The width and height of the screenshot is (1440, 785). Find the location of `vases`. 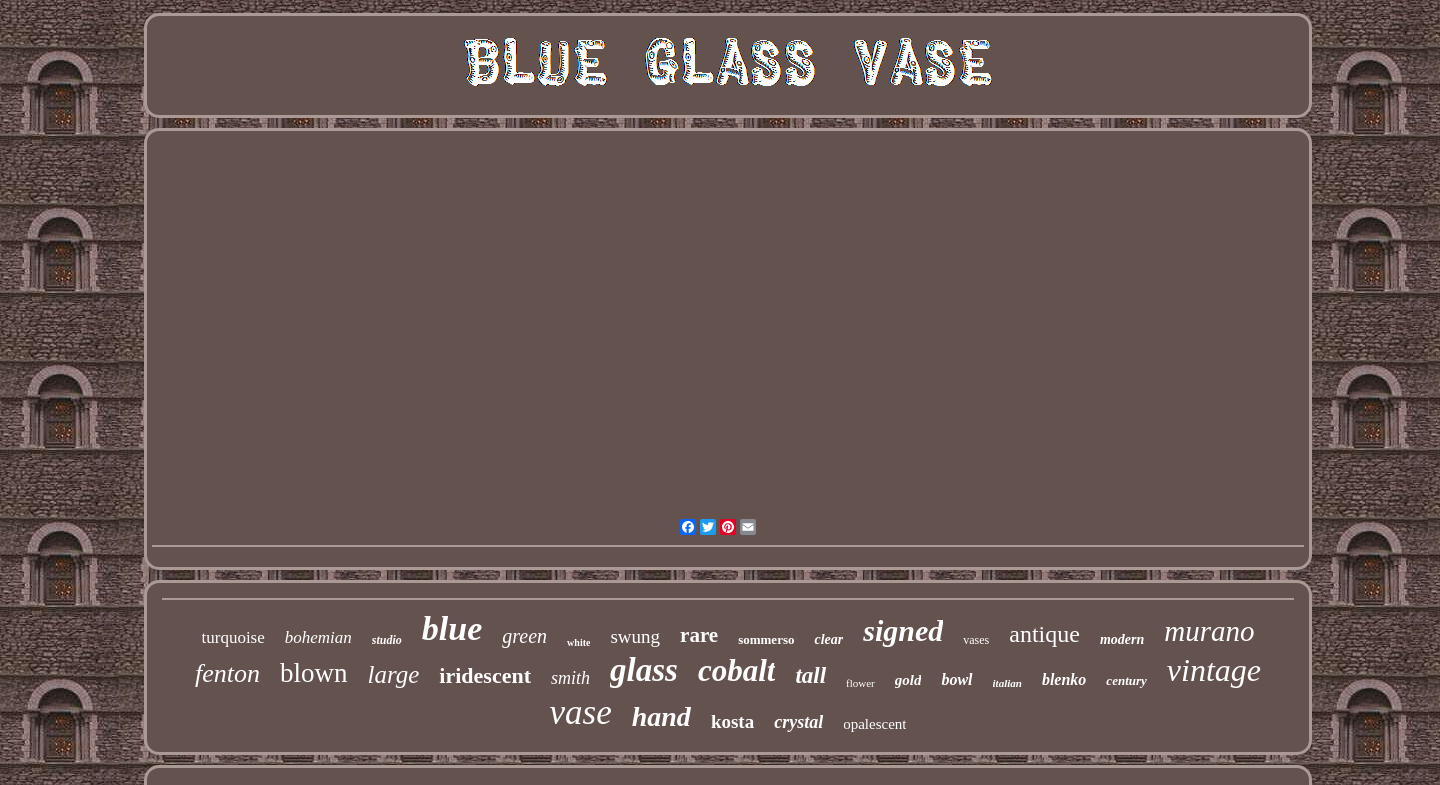

vases is located at coordinates (976, 640).